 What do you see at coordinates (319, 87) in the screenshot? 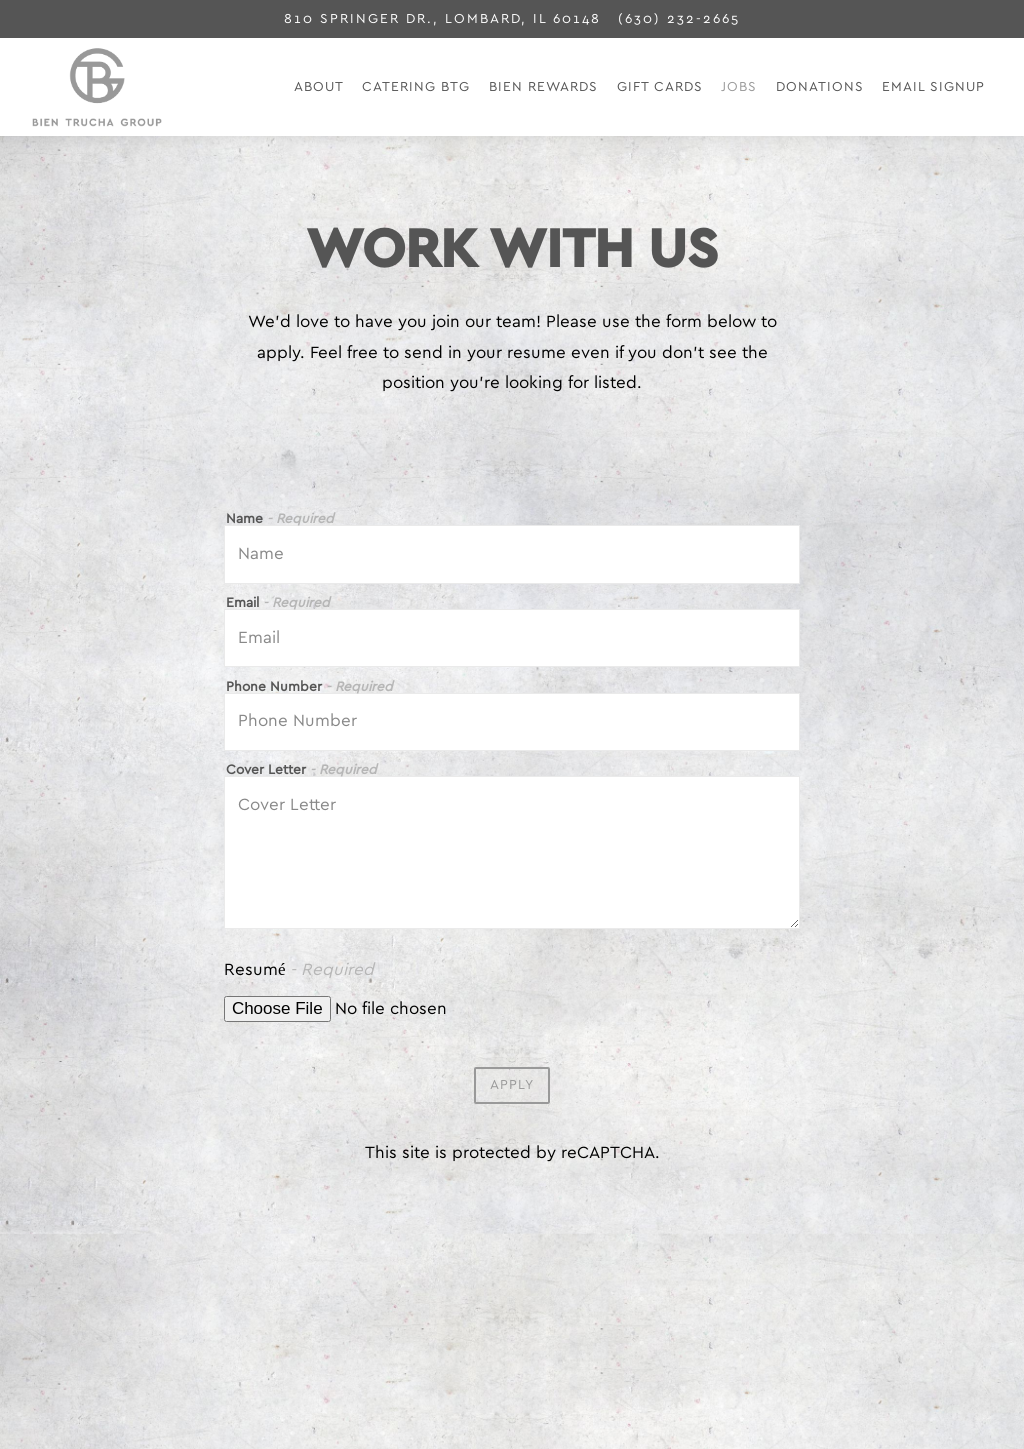
I see `About [button]` at bounding box center [319, 87].